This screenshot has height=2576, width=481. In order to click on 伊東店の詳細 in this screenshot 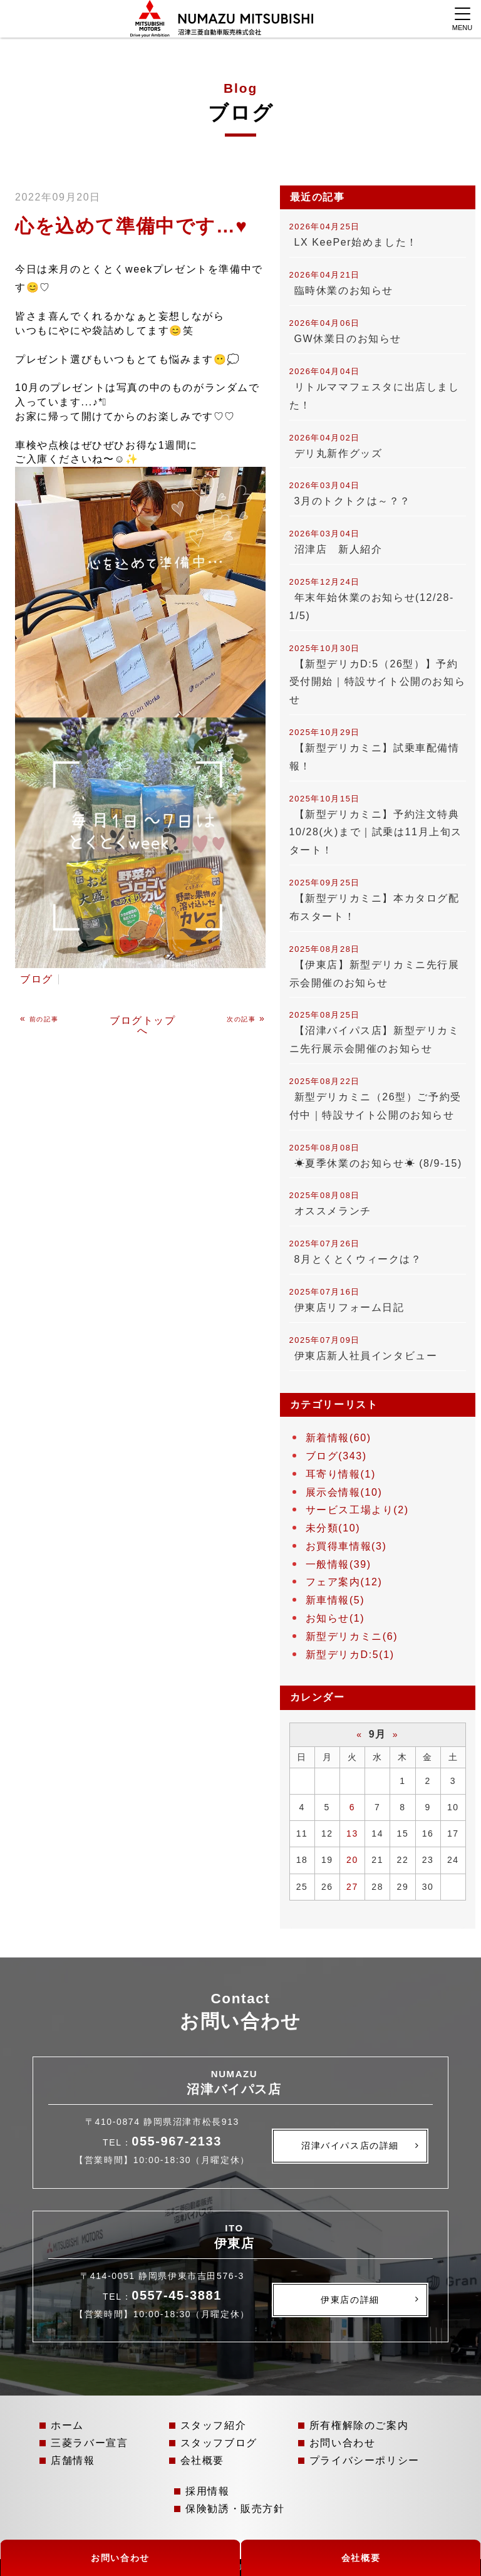, I will do `click(350, 2300)`.